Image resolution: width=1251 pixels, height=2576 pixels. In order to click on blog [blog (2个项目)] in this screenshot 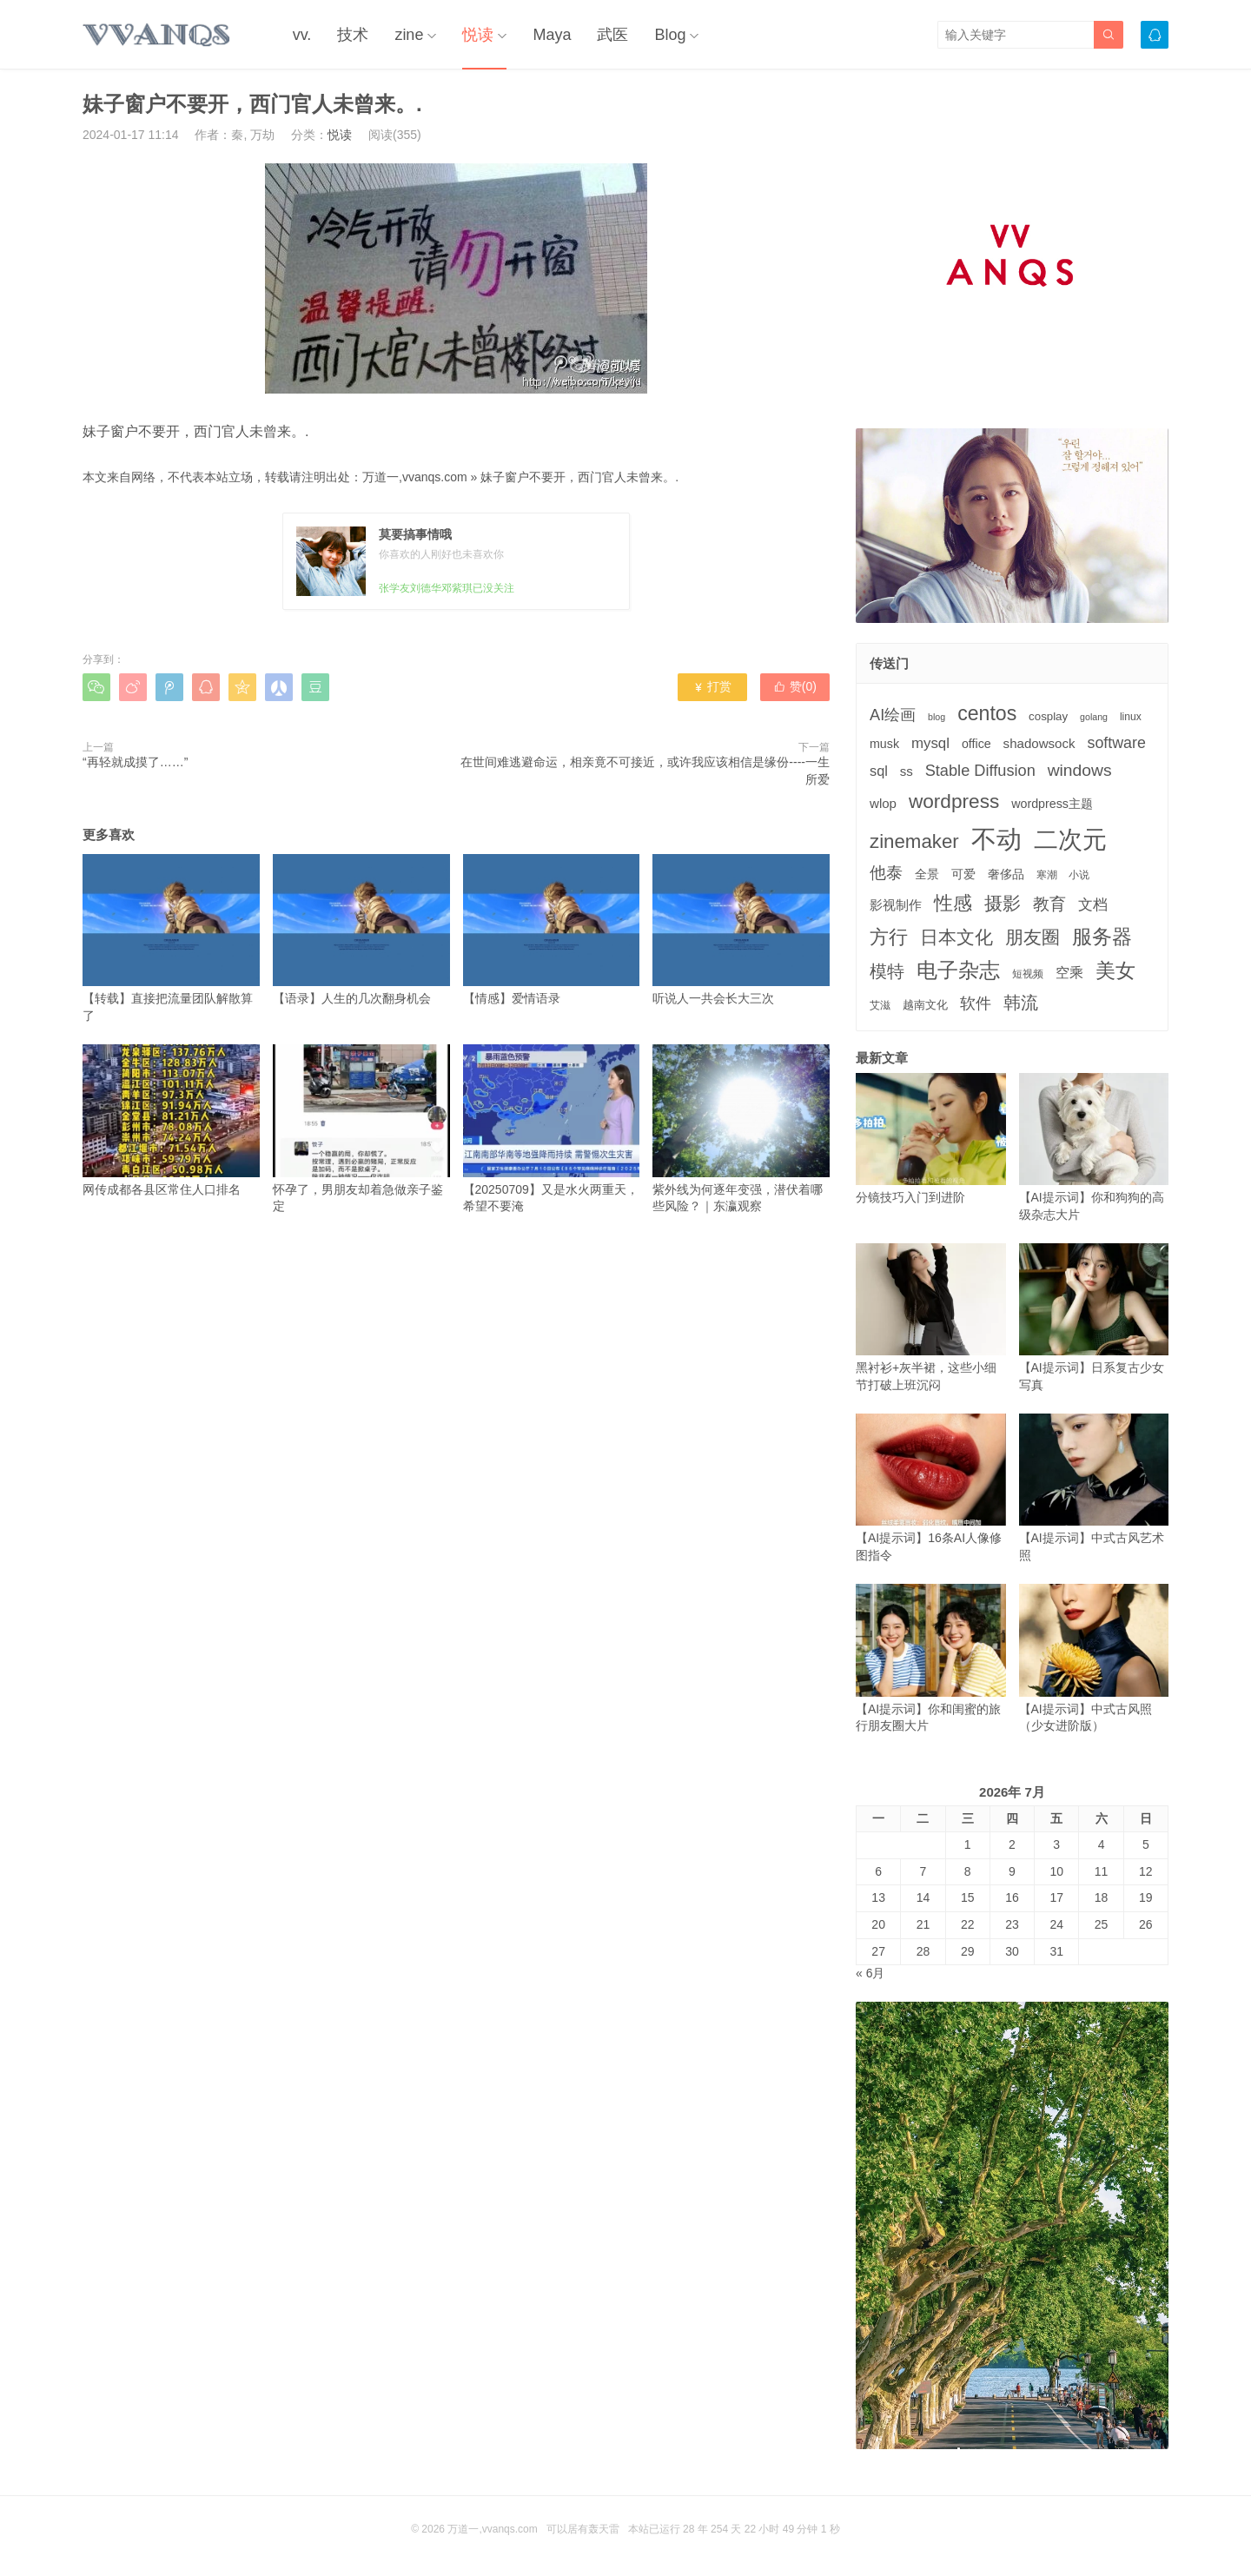, I will do `click(936, 717)`.